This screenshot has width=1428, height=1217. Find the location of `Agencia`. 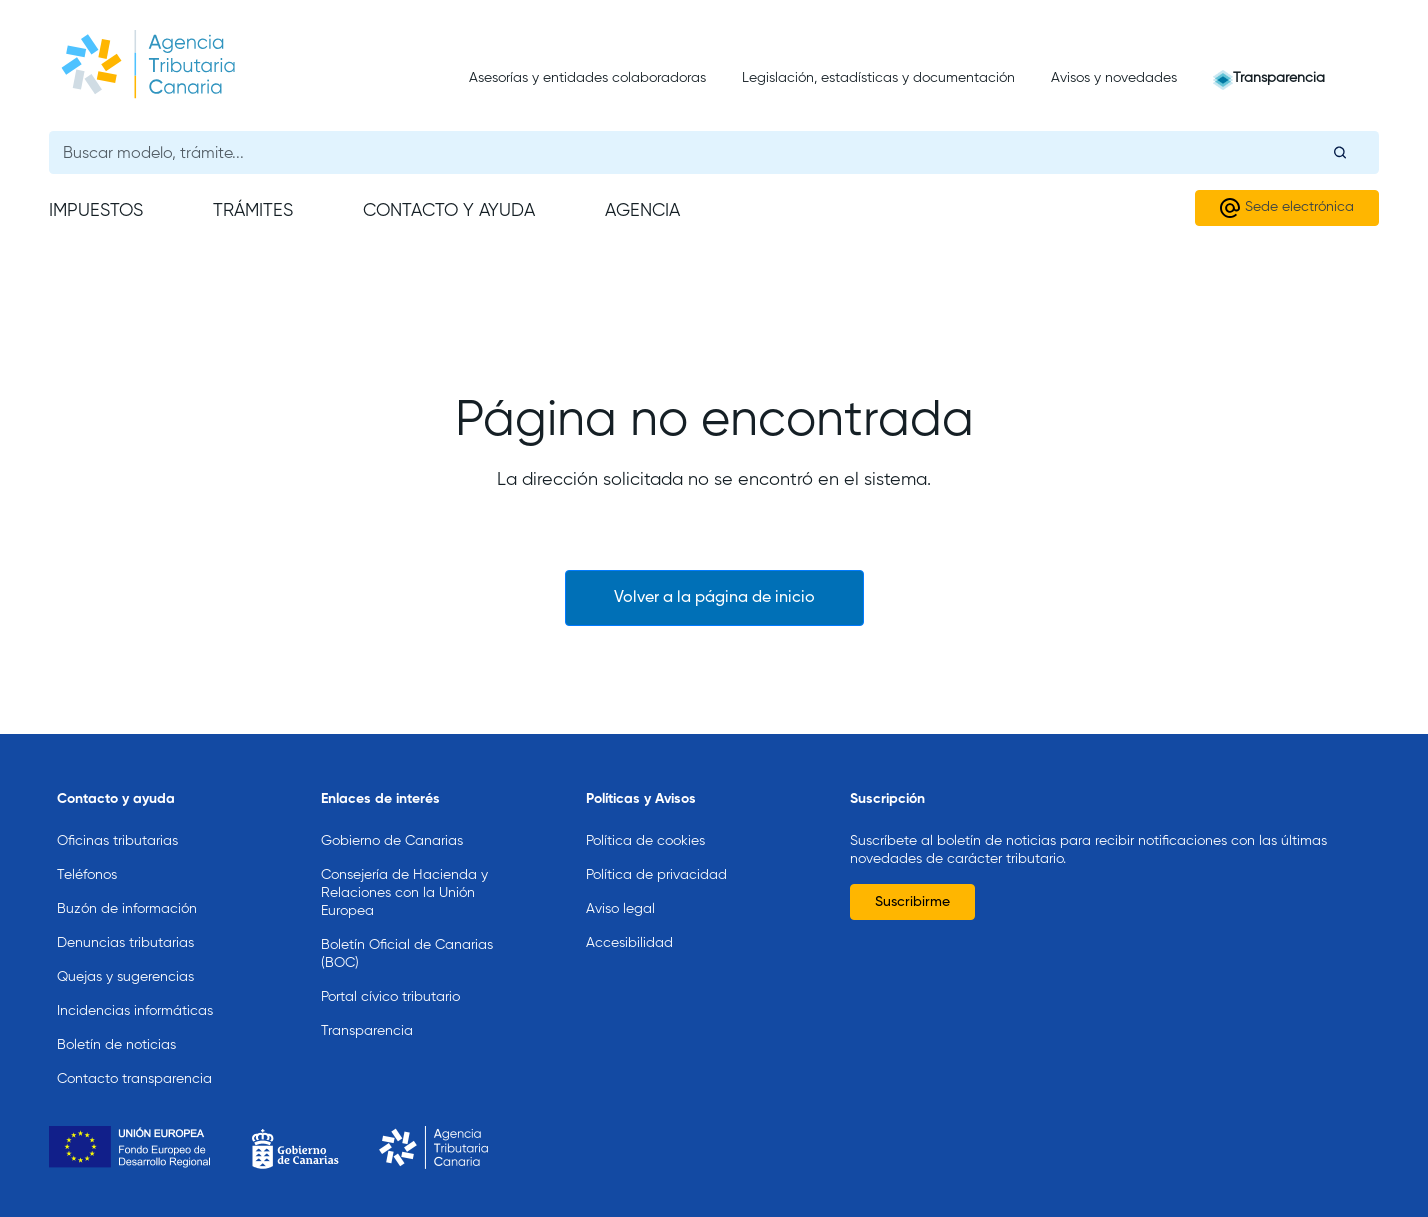

Agencia is located at coordinates (642, 211).